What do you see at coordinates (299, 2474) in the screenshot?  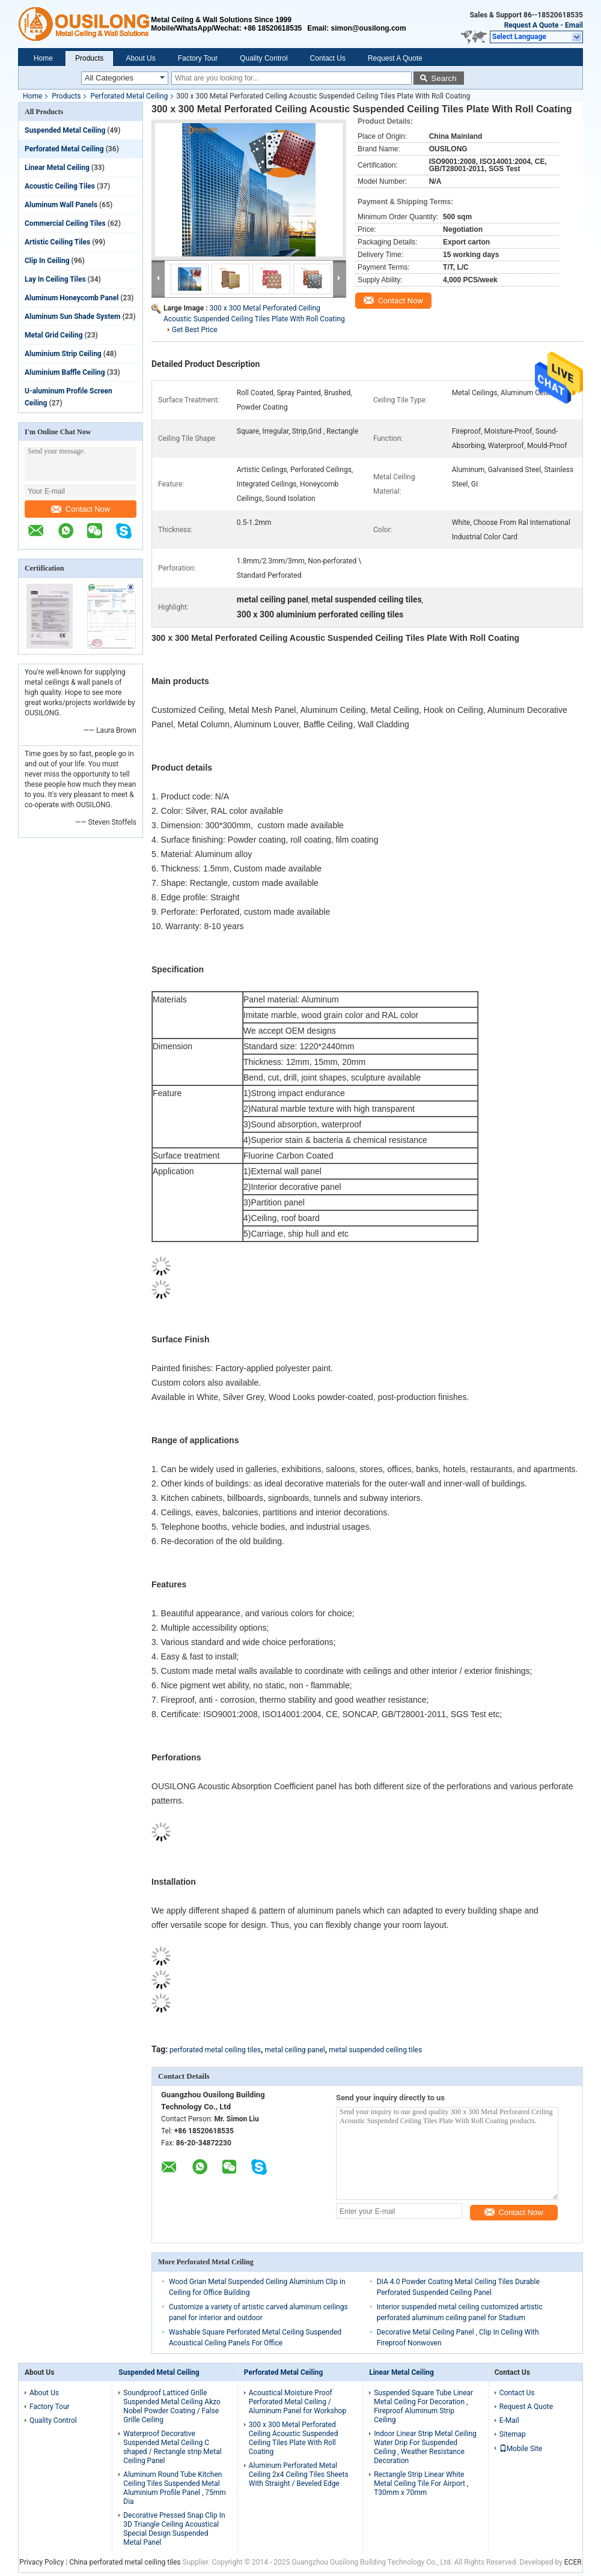 I see `Aluminum Perforated Metal Ceiling 2x4 Ceiling Tiles Sheets With Straight / Beveled Edge` at bounding box center [299, 2474].